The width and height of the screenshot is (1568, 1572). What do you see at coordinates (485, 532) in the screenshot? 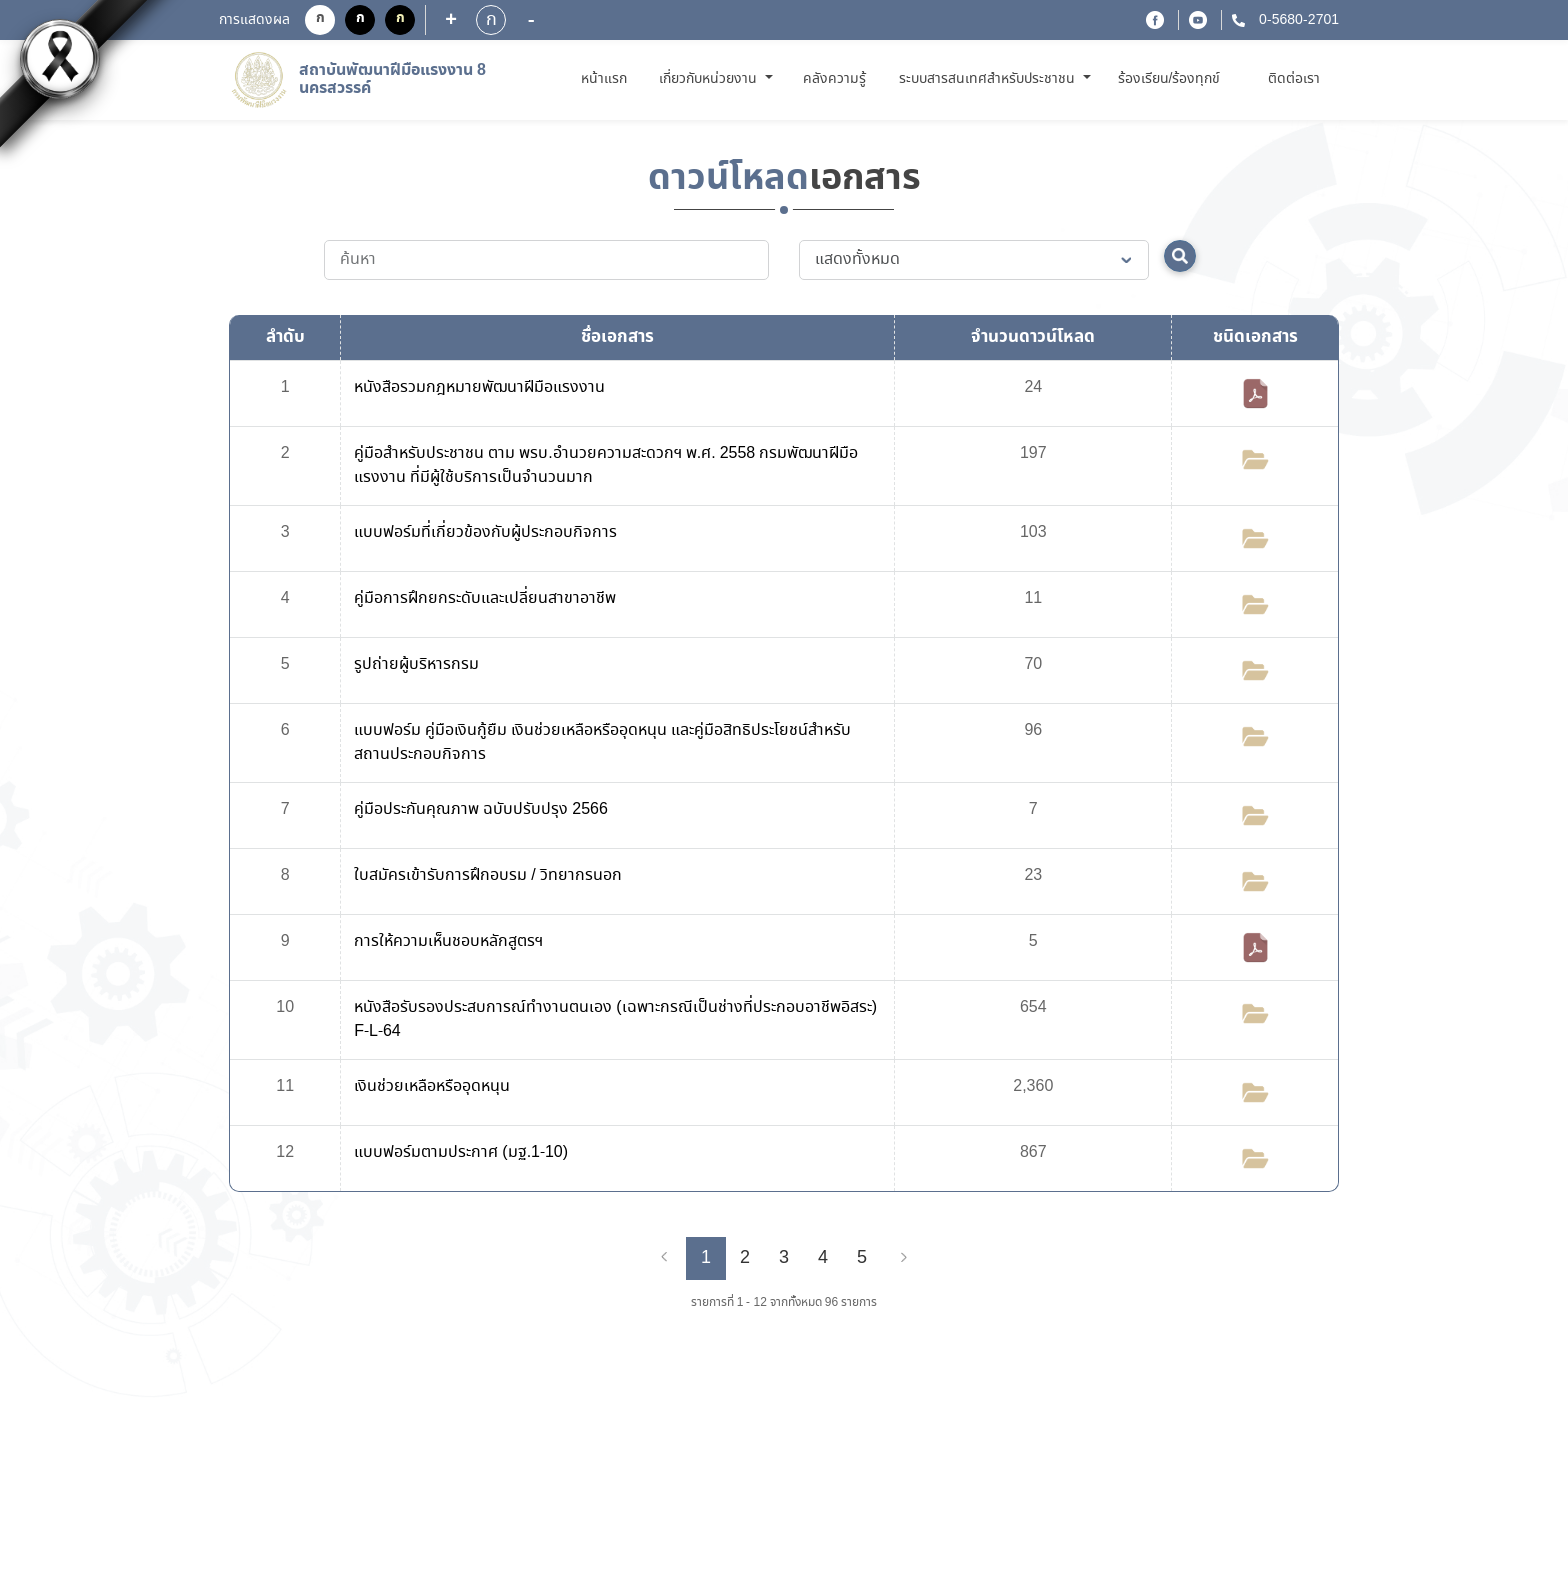
I see `แบบฟอร์มที่เกี่ยวข้องกับผู้ประกอบกิจการ` at bounding box center [485, 532].